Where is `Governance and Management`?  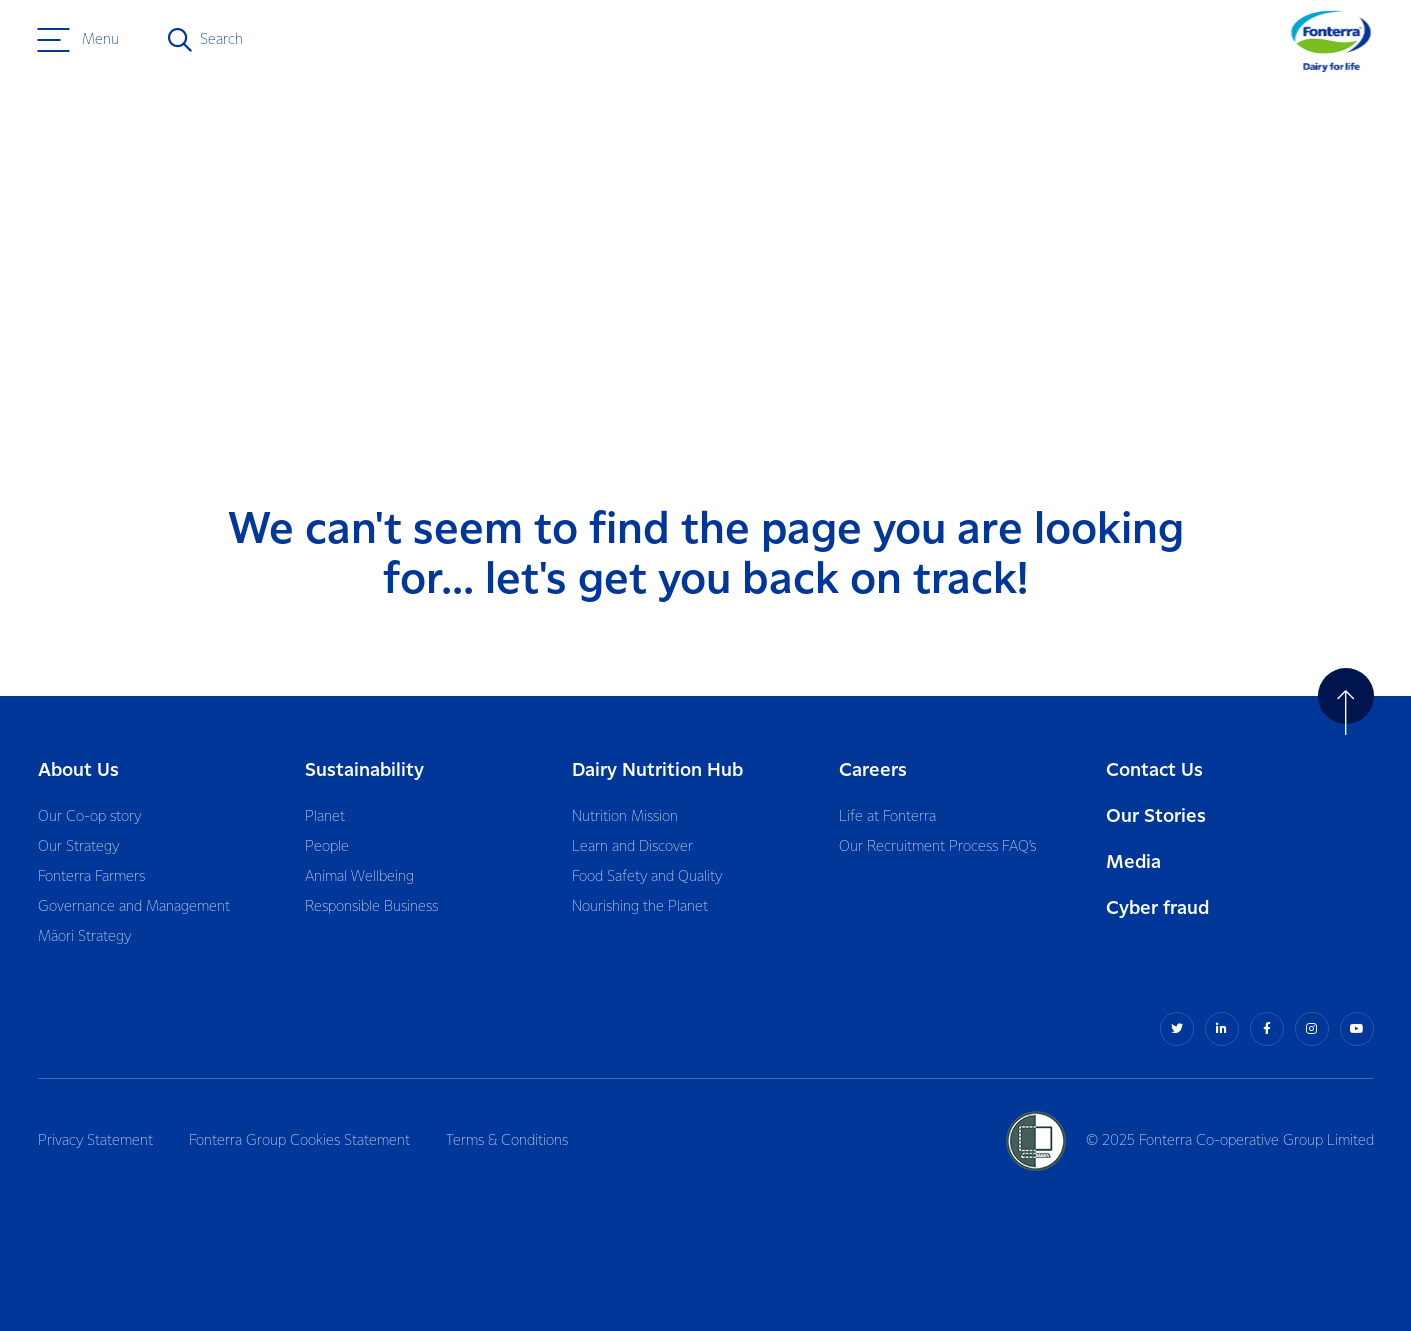 Governance and Management is located at coordinates (134, 907).